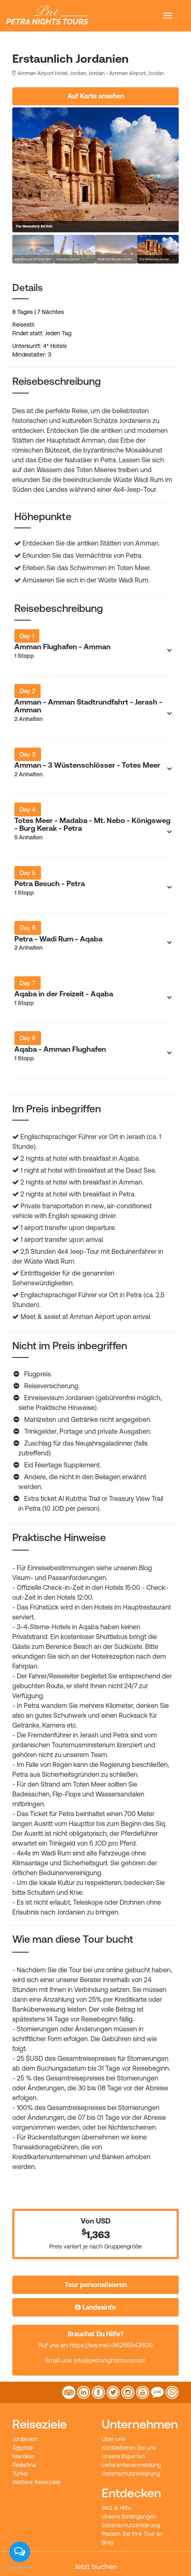  What do you see at coordinates (107, 2542) in the screenshot?
I see `Blog` at bounding box center [107, 2542].